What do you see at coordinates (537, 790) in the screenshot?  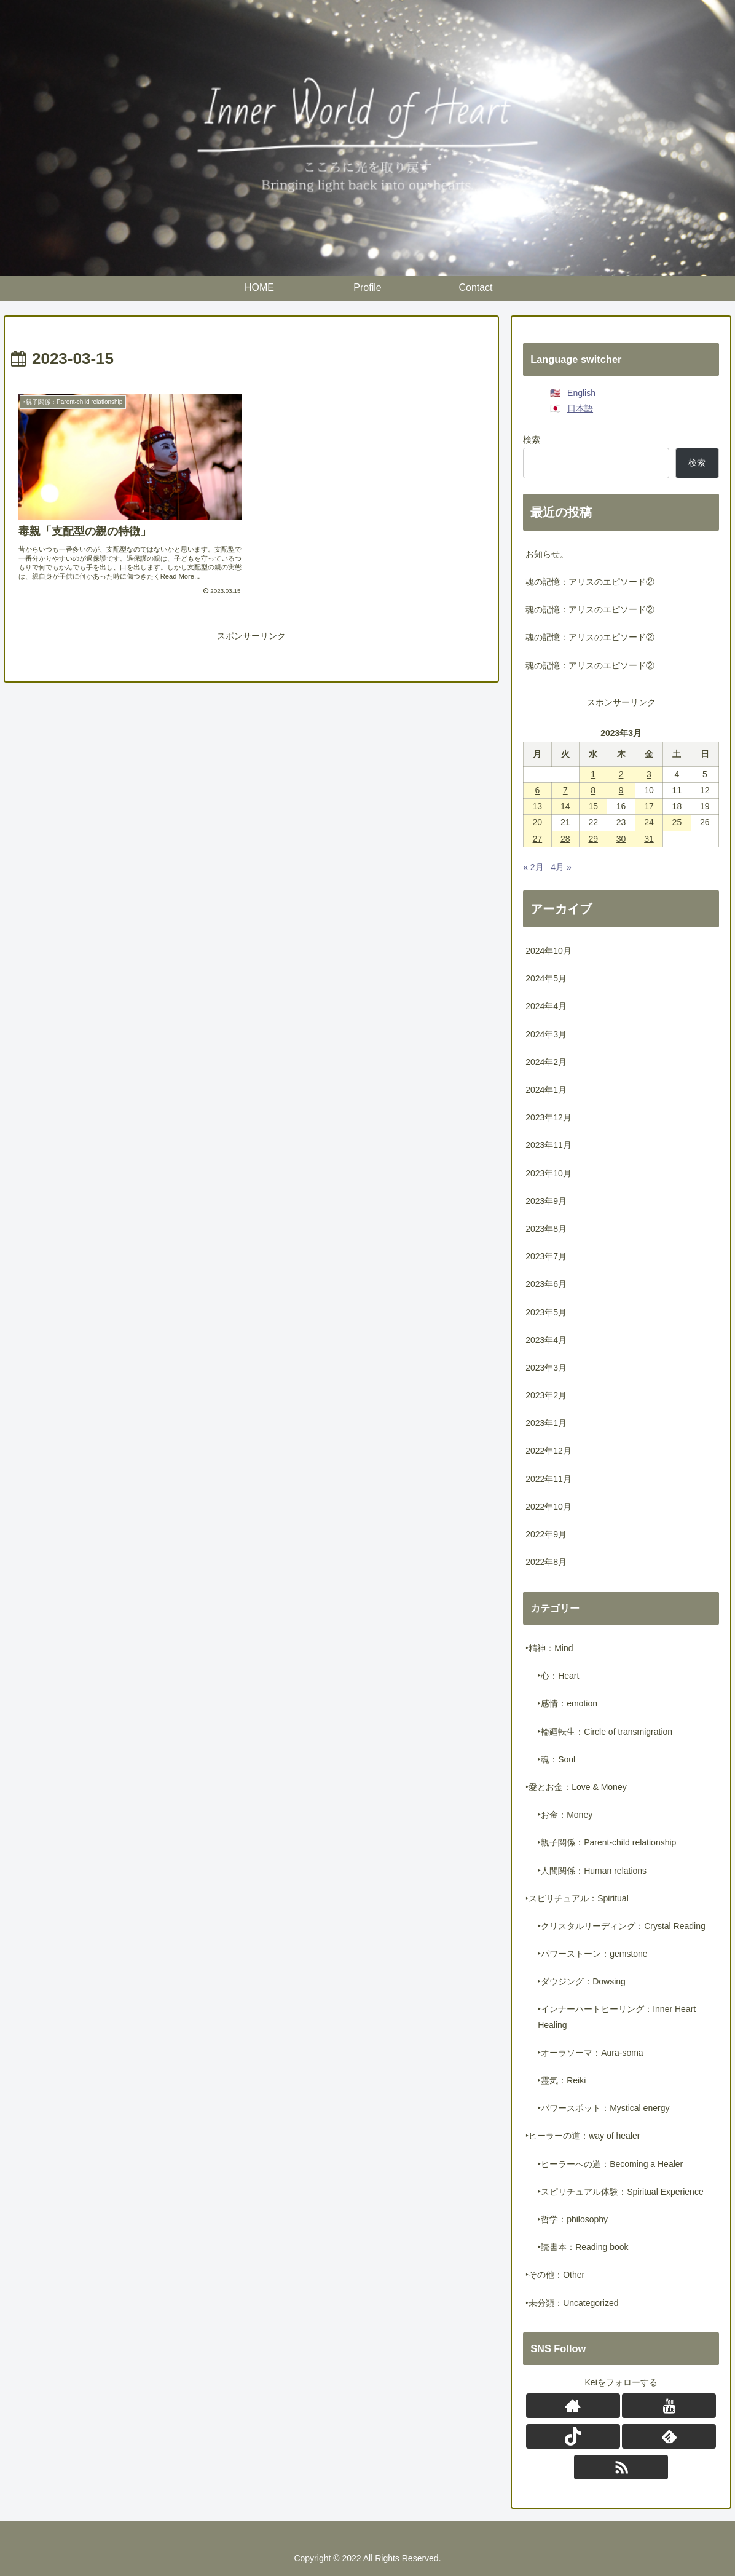 I see `6 [2023年3月6日 に投稿を公開]` at bounding box center [537, 790].